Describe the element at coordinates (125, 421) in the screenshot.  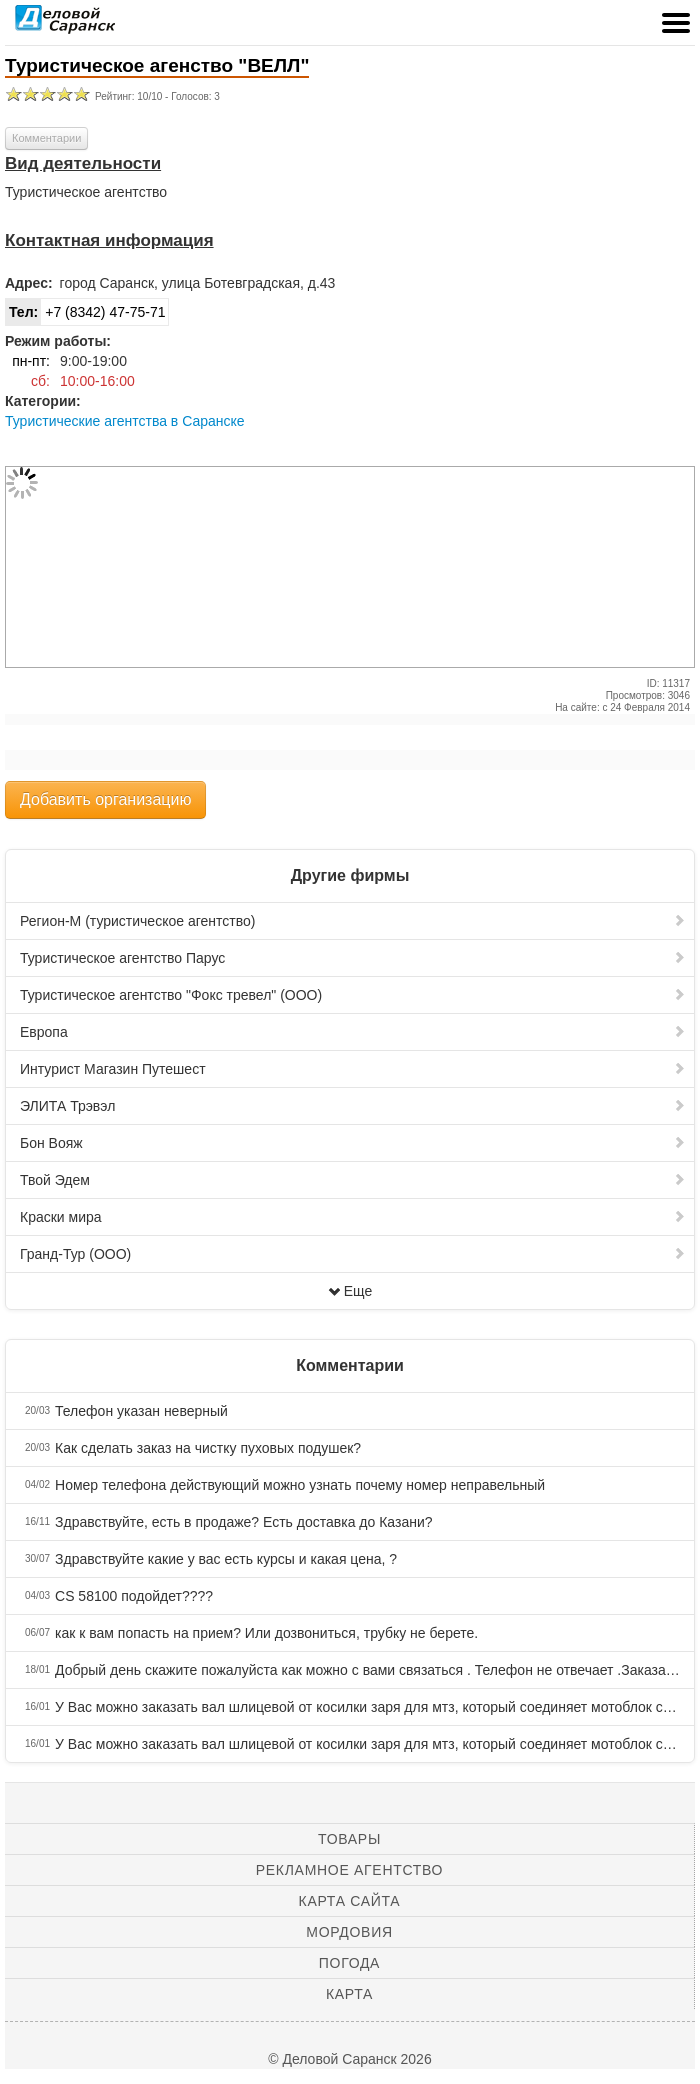
I see `Туристические агентства в Саранске` at that location.